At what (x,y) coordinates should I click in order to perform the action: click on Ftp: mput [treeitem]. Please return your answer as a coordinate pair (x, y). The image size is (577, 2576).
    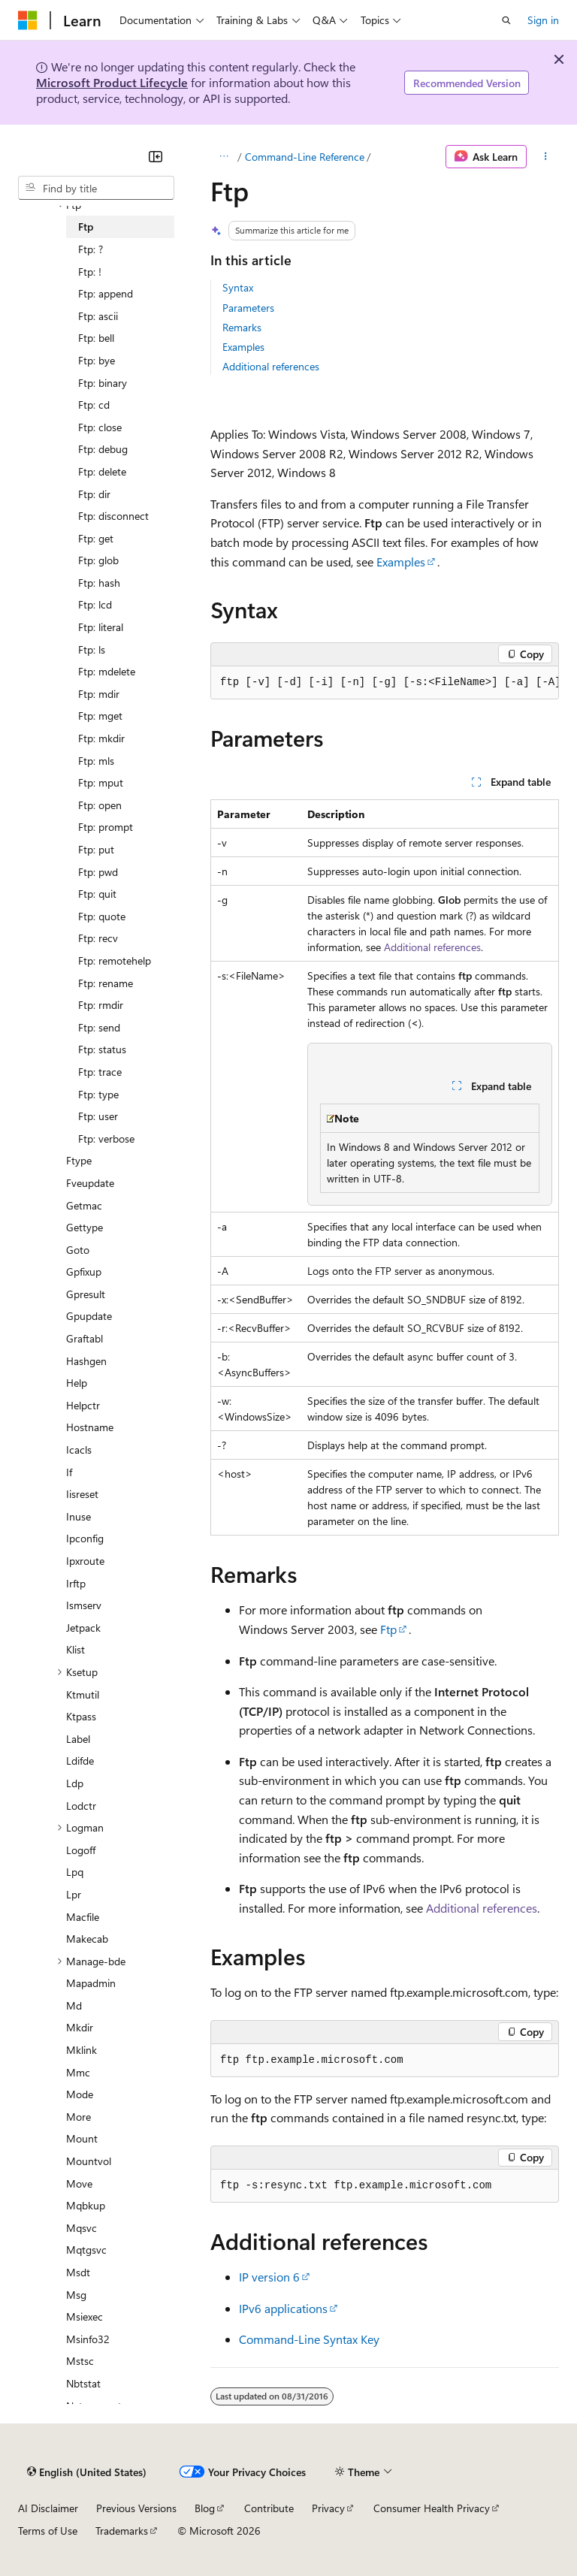
    Looking at the image, I should click on (100, 782).